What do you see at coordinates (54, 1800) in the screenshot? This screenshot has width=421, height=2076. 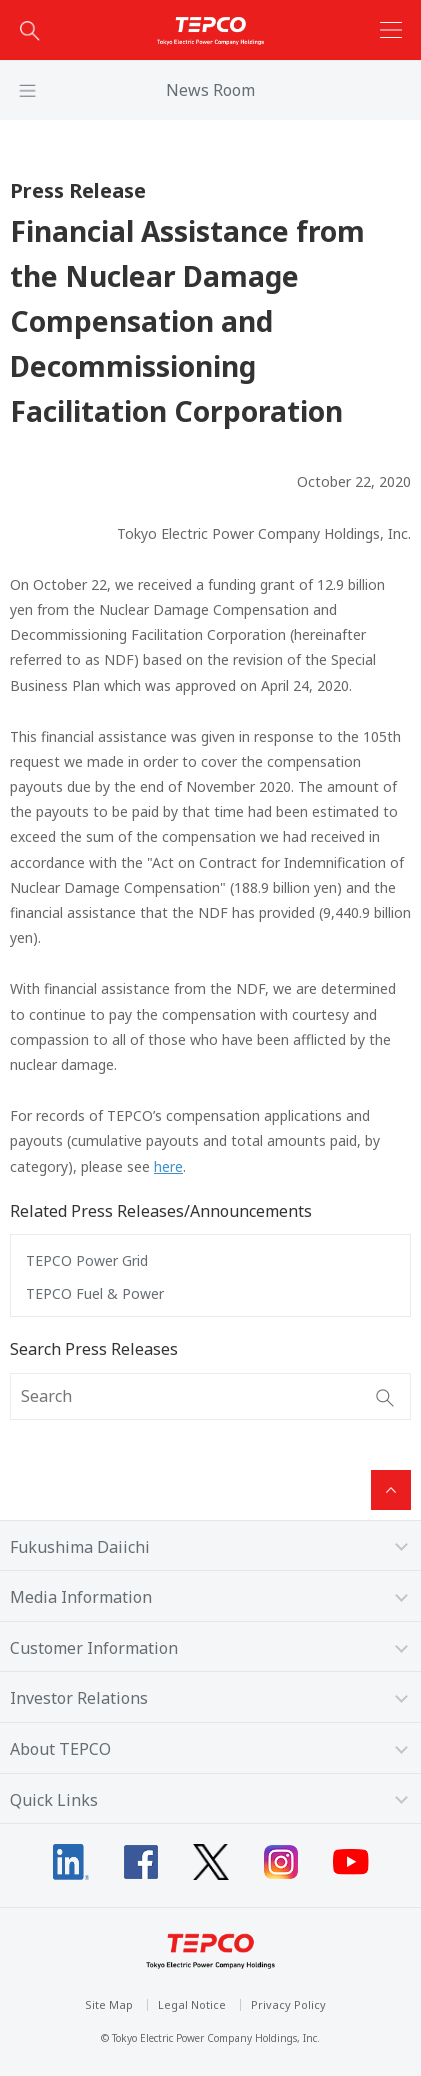 I see `Quick Links` at bounding box center [54, 1800].